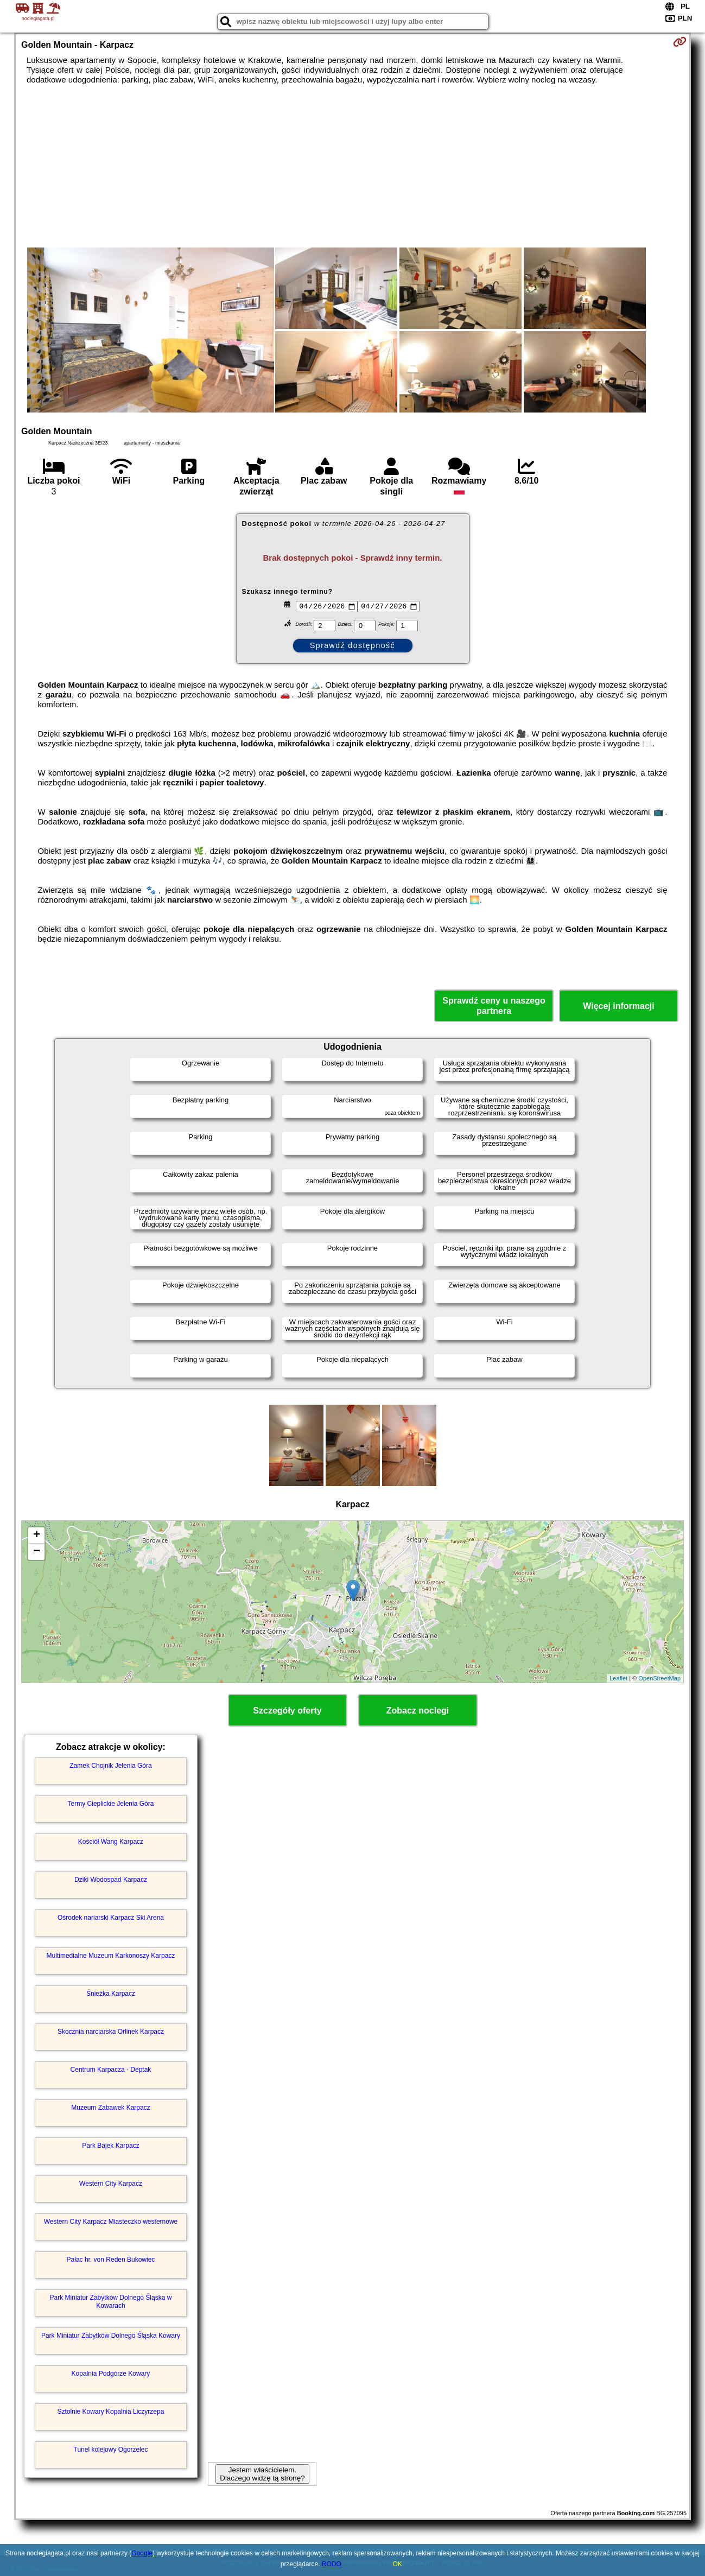 This screenshot has width=705, height=2576. Describe the element at coordinates (618, 1678) in the screenshot. I see `Leaflet` at that location.